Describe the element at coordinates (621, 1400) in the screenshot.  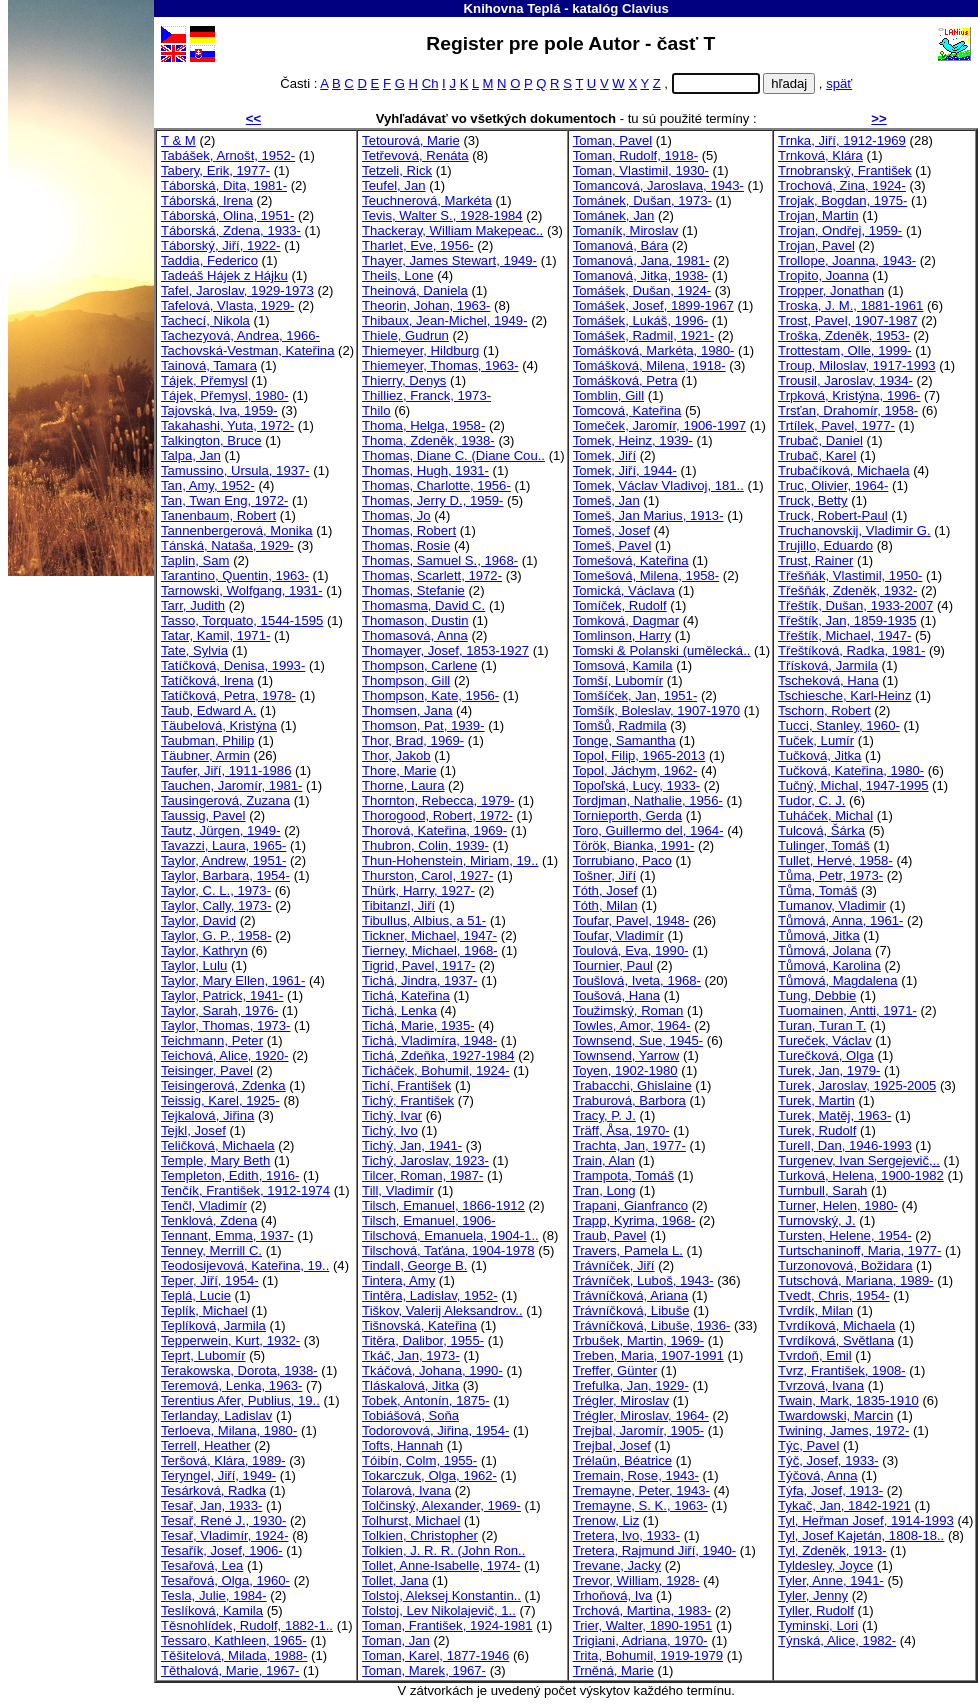
I see `Trégler, Miroslav` at that location.